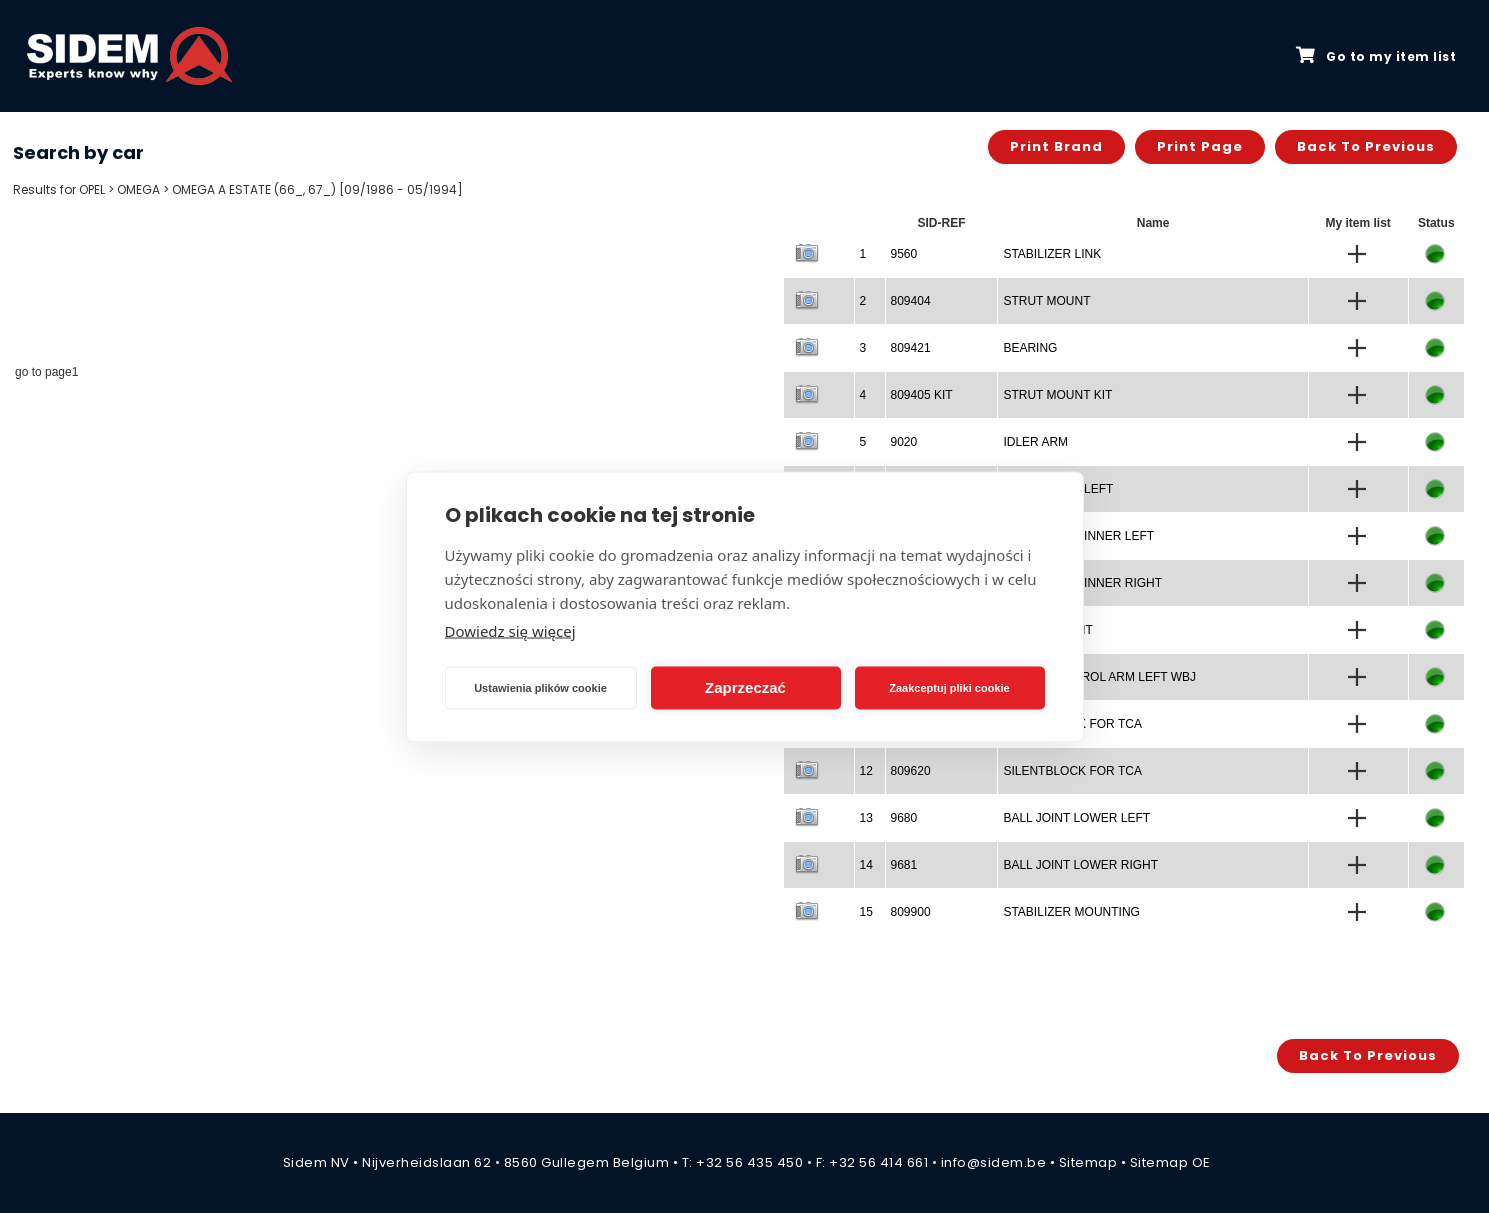 This screenshot has height=1213, width=1489. I want to click on 9560, so click(904, 254).